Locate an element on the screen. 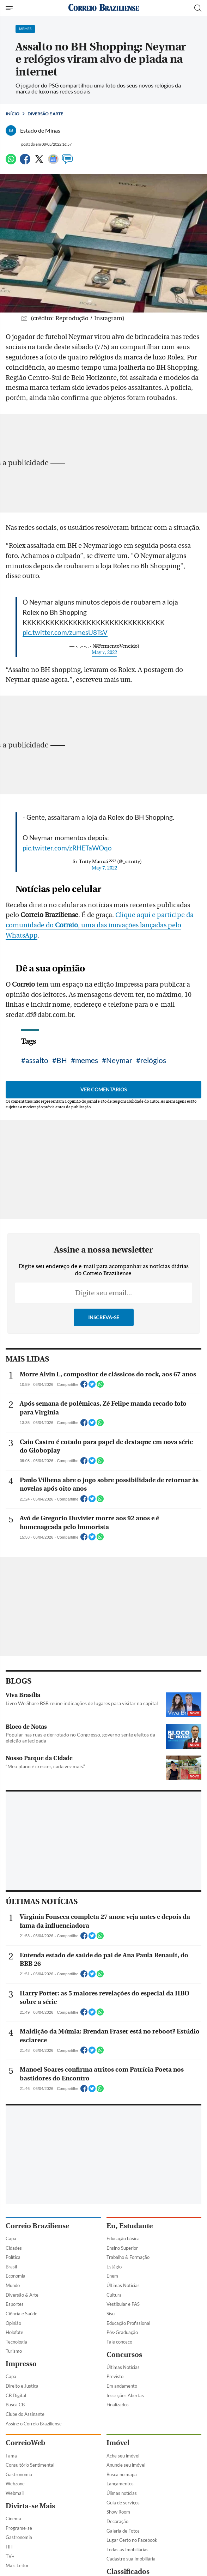 The height and width of the screenshot is (2576, 207). Ciência e Saúde is located at coordinates (21, 2313).